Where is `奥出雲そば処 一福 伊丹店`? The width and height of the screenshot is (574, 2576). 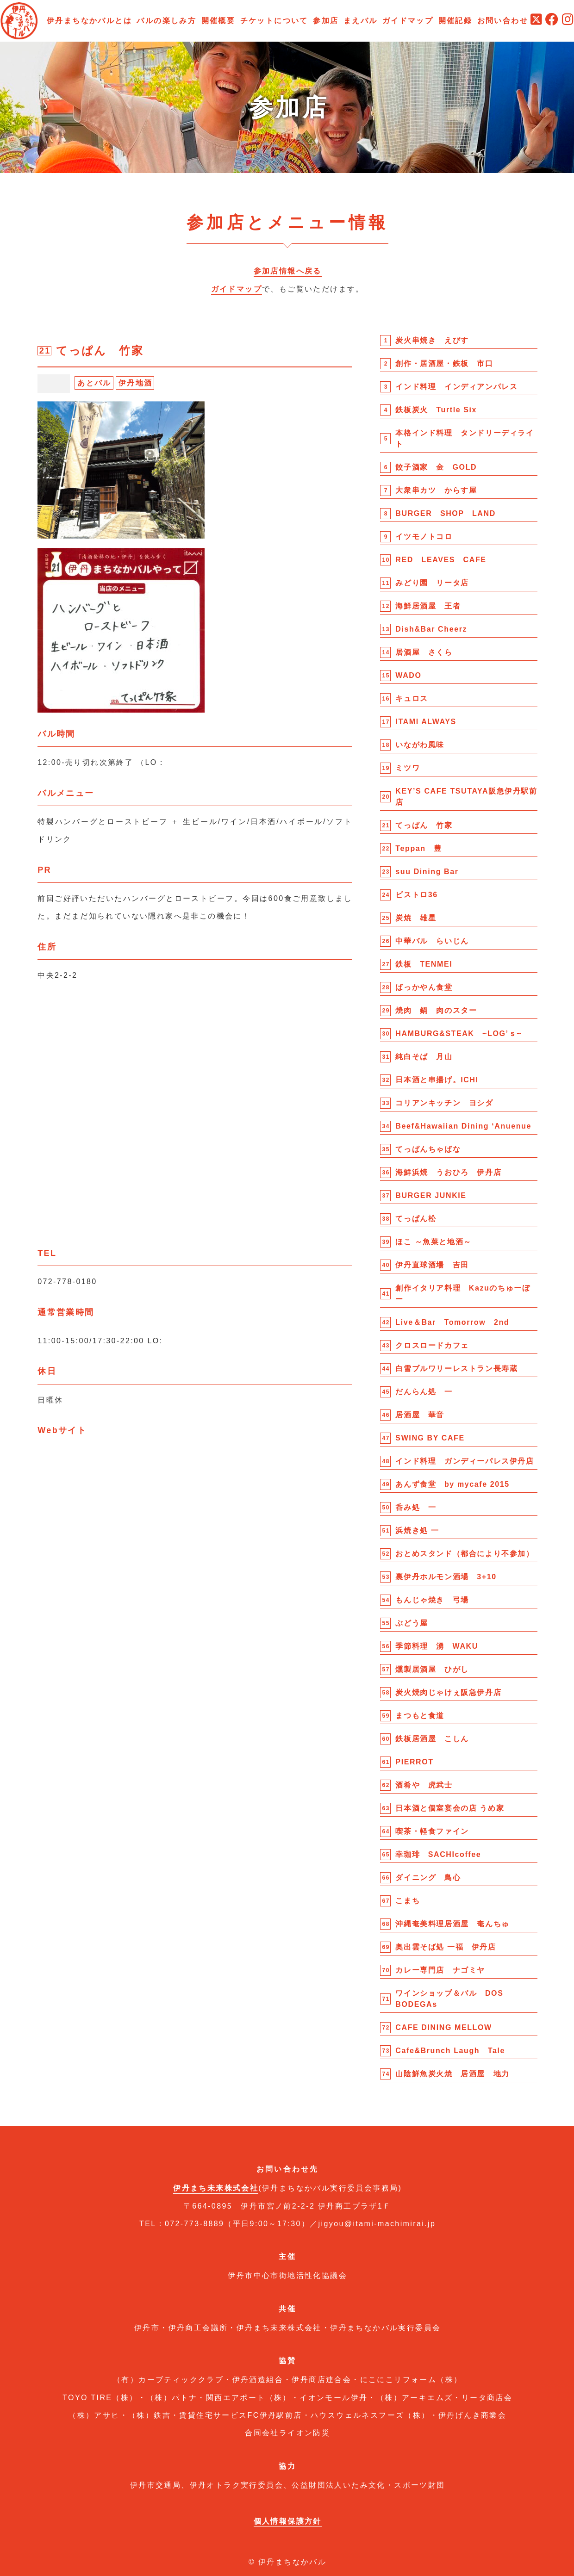
奥出雲そば処 一福 伊丹店 is located at coordinates (445, 1947).